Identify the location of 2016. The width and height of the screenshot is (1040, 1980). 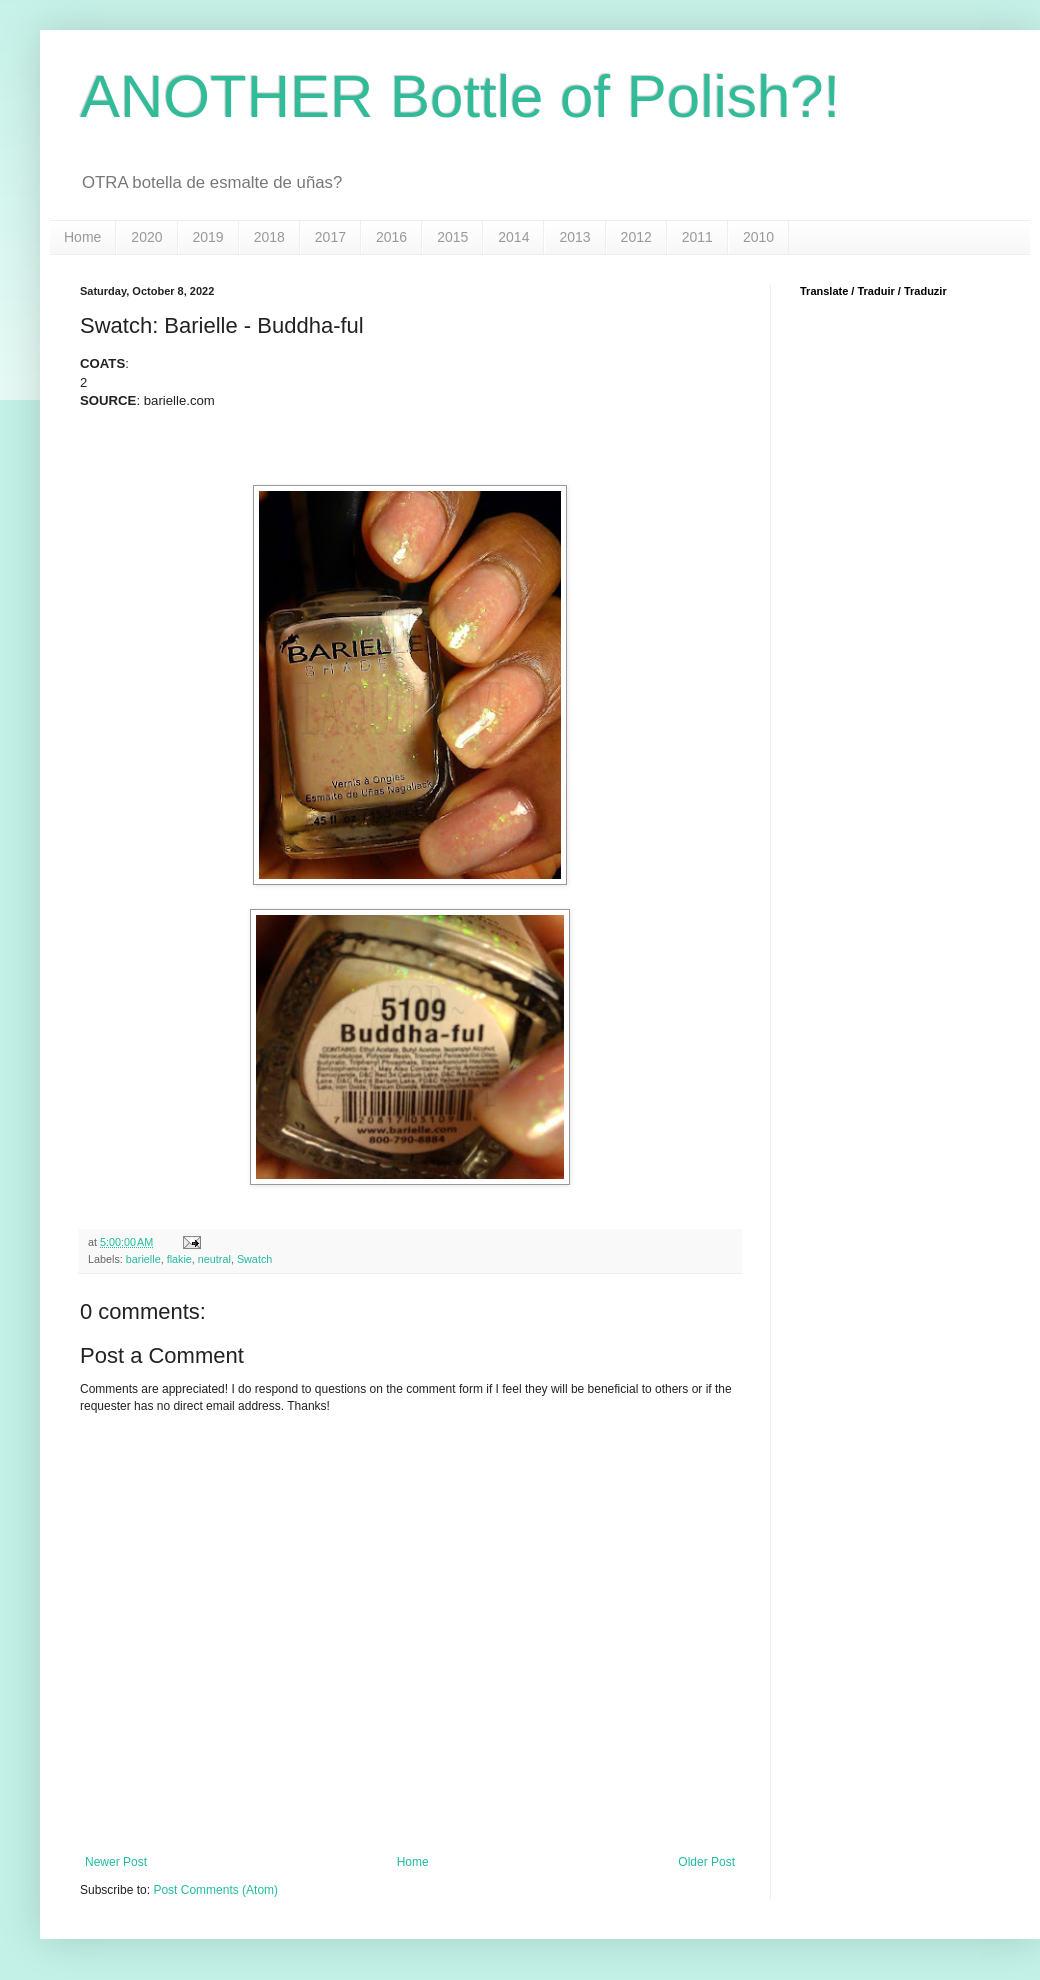
(391, 237).